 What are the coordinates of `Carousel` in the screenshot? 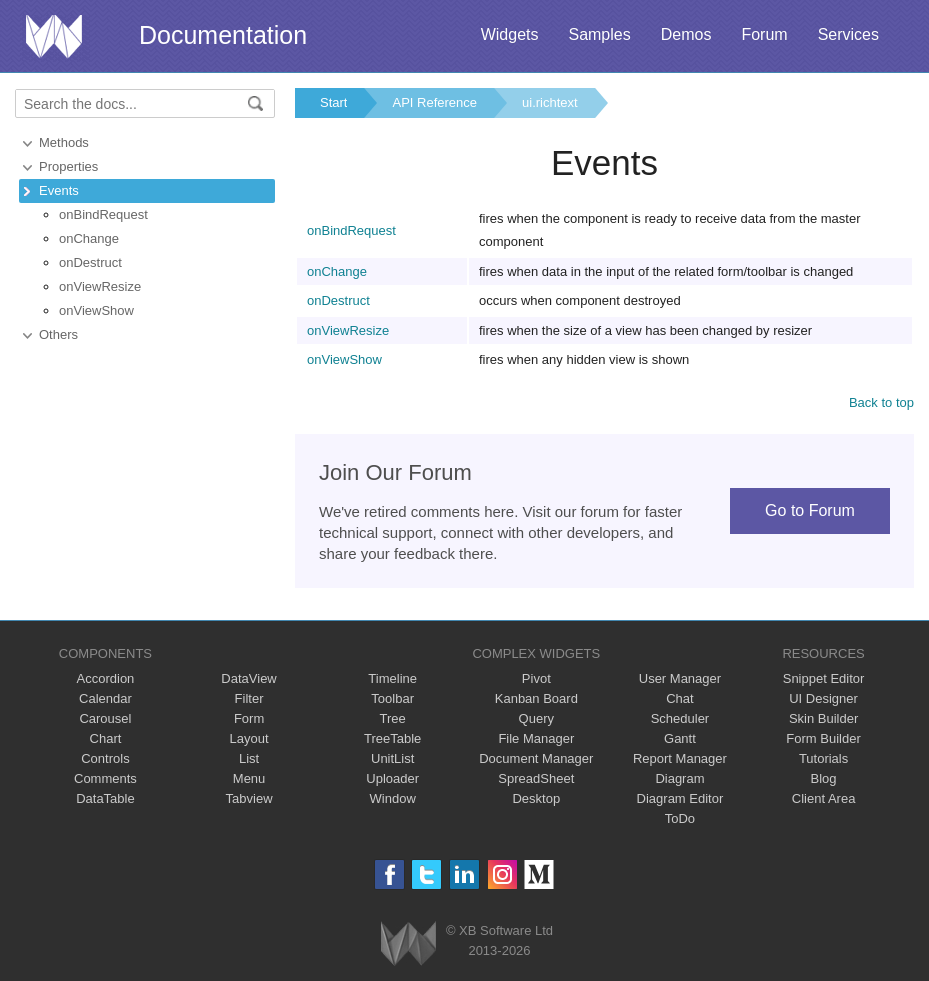 It's located at (105, 718).